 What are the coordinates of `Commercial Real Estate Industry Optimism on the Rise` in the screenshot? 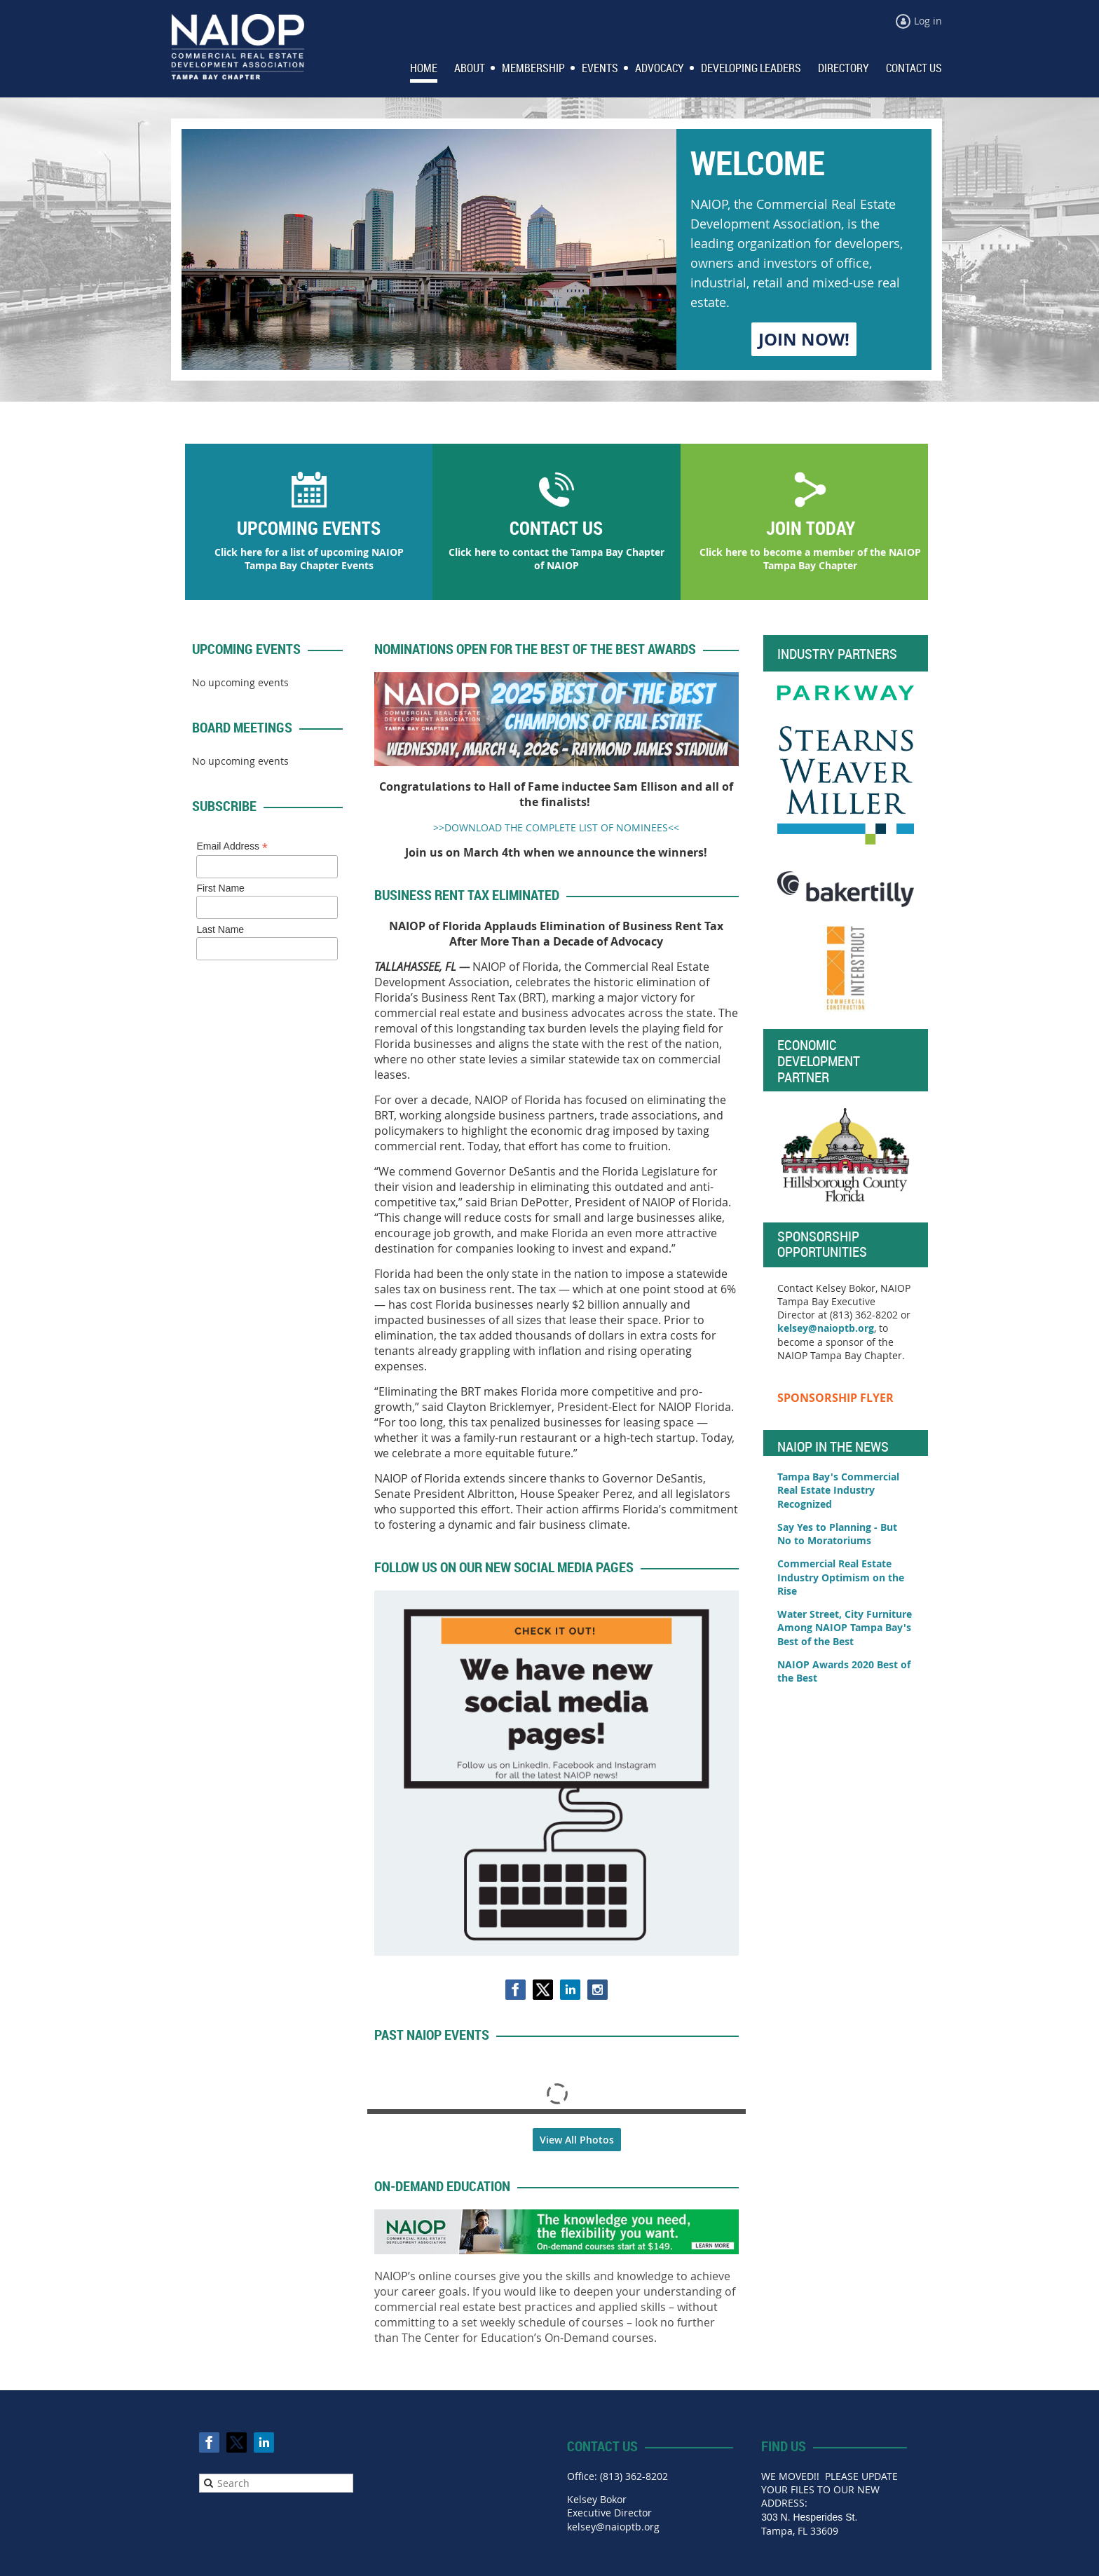 It's located at (840, 1577).